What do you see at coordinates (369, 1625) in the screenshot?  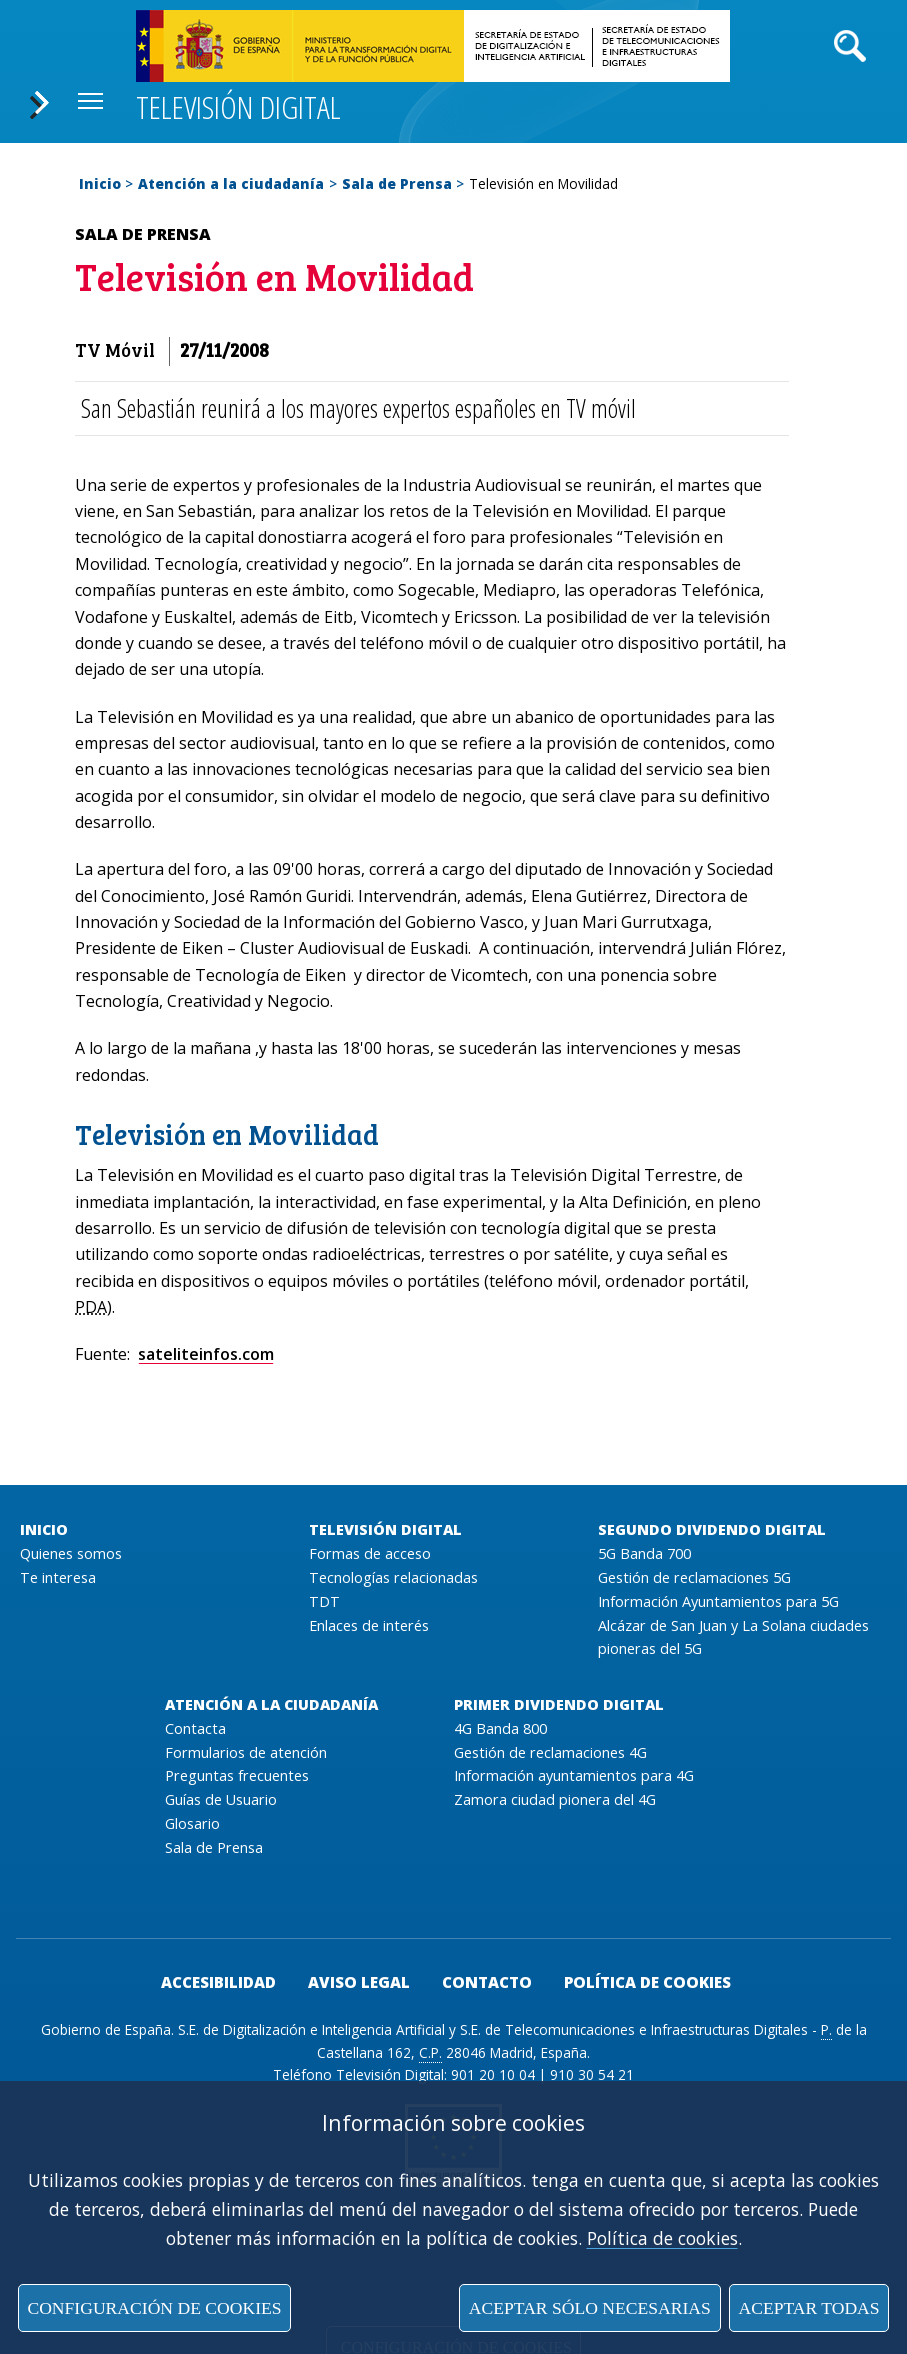 I see `Enlaces de interés` at bounding box center [369, 1625].